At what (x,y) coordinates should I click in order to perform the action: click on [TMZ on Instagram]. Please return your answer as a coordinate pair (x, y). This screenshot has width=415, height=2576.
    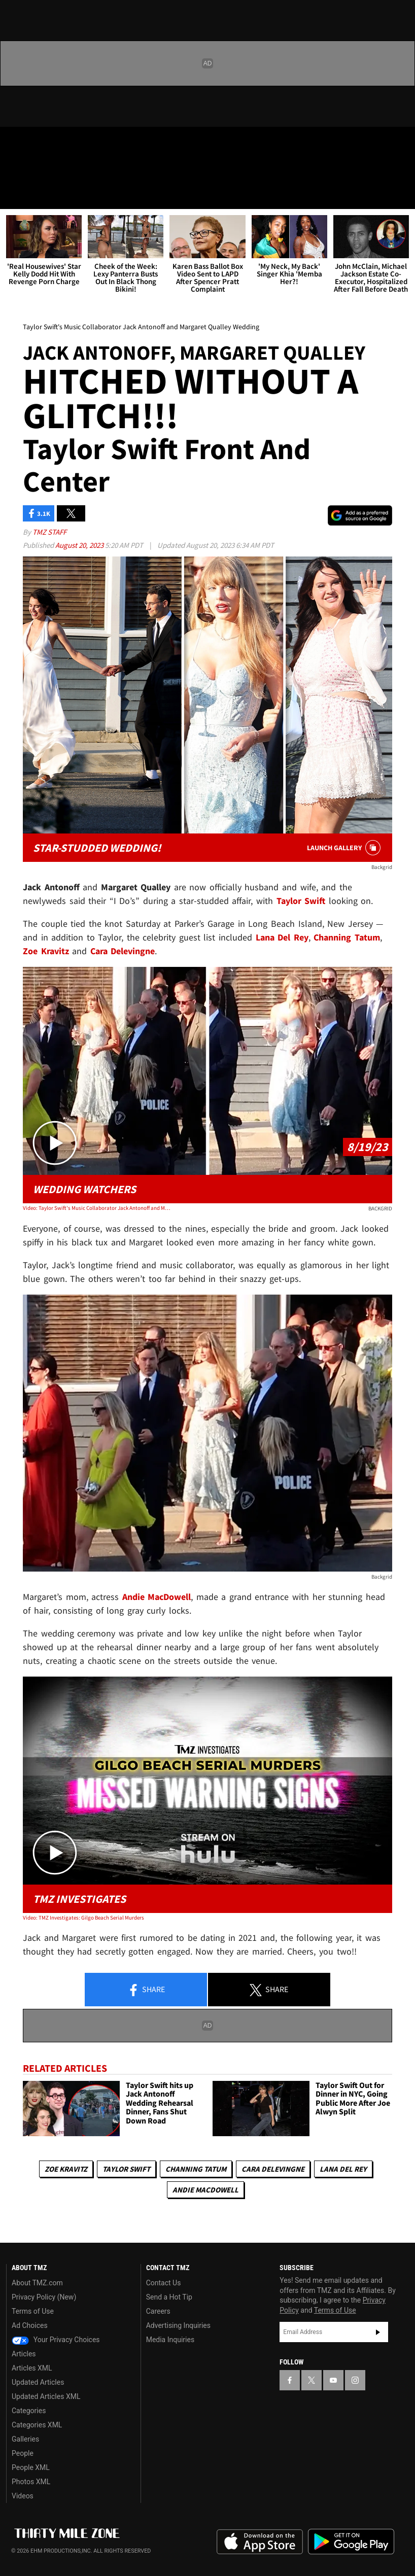
    Looking at the image, I should click on (89, 143).